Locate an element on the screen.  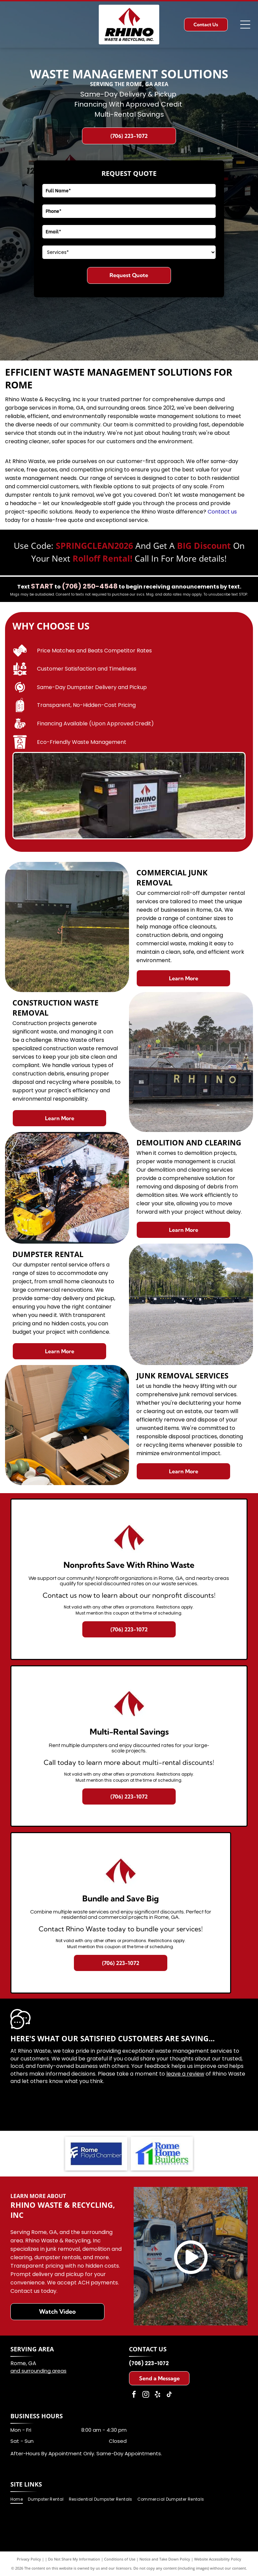
[instagram] is located at coordinates (146, 2395).